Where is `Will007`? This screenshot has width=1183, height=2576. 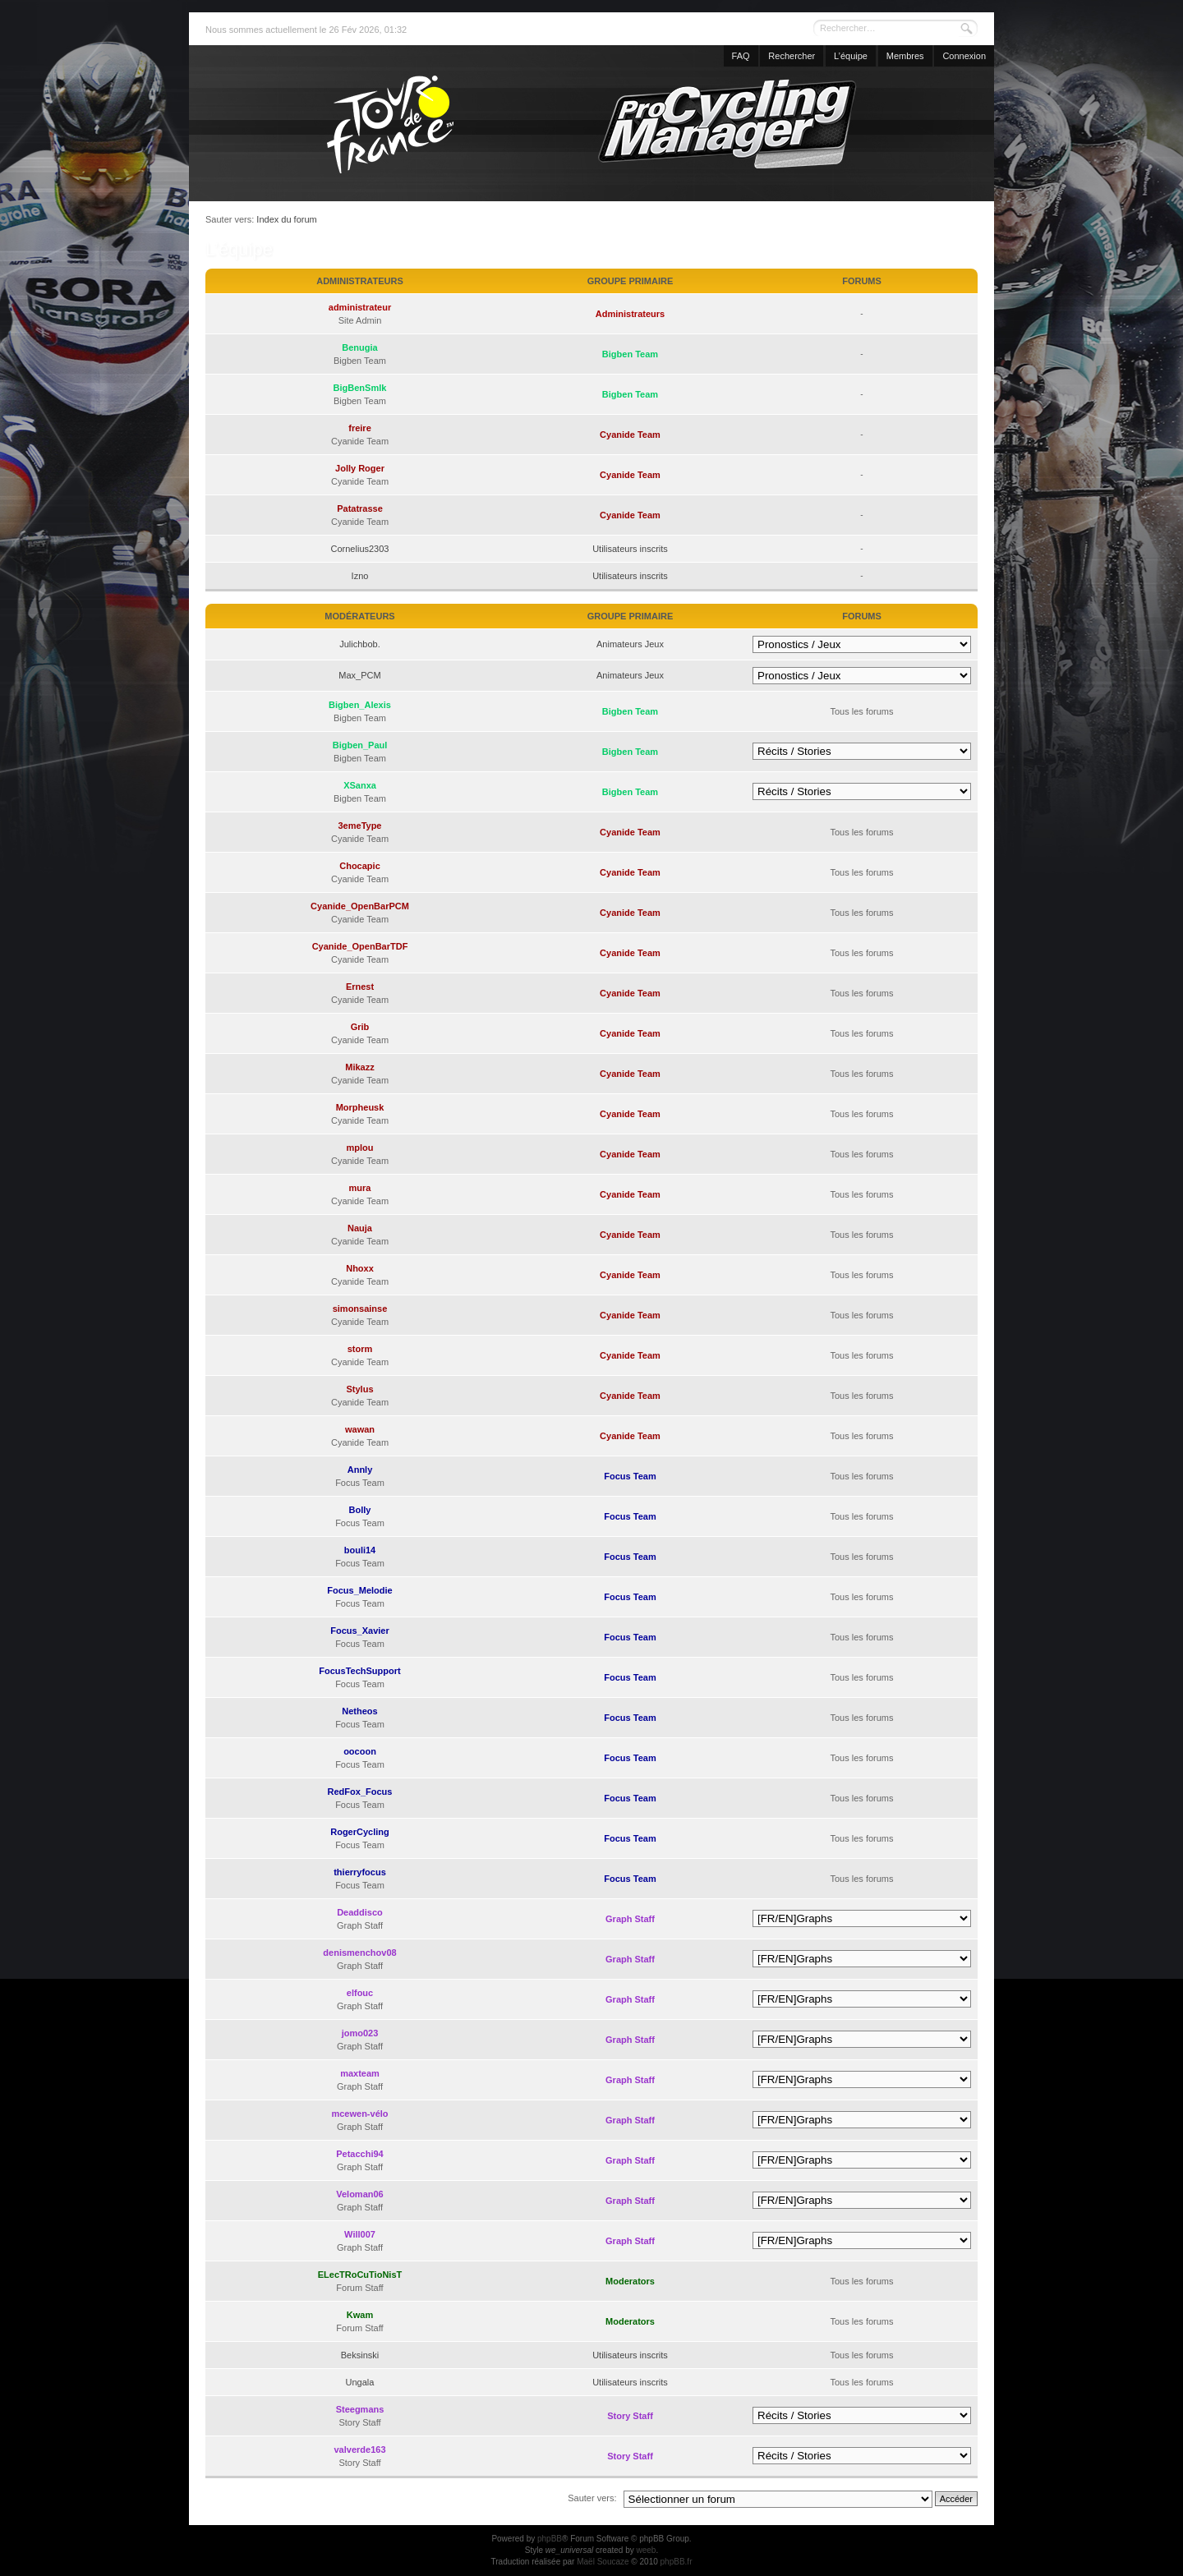 Will007 is located at coordinates (359, 2234).